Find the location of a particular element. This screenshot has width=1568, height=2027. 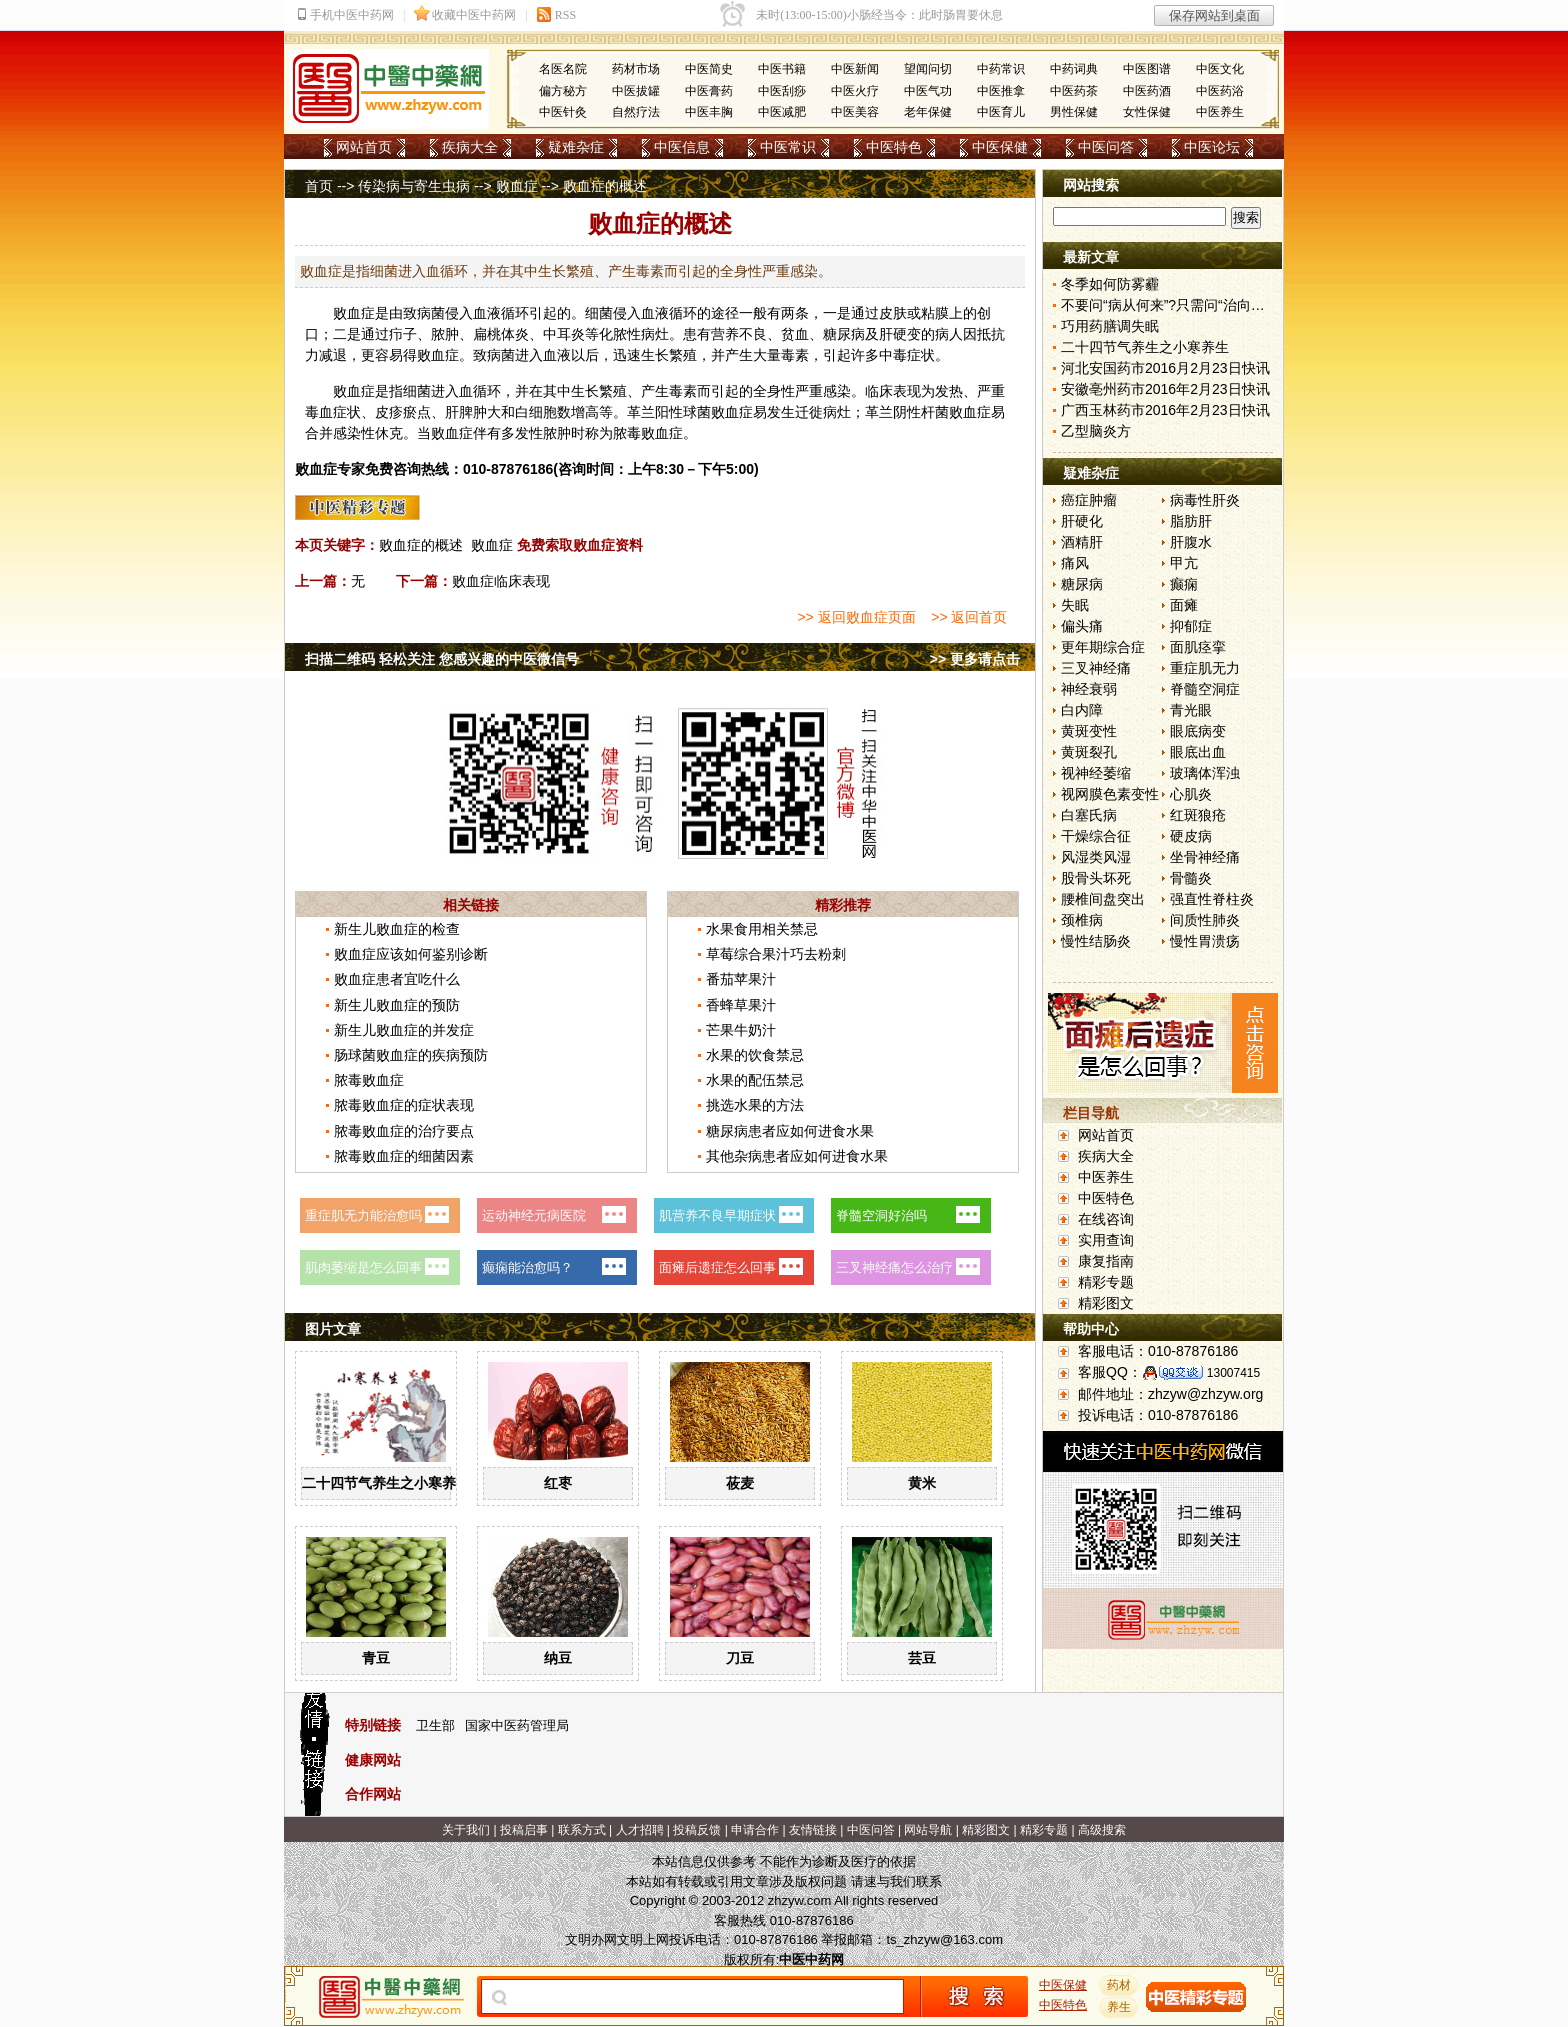

新生儿败血症的预防 is located at coordinates (397, 1005).